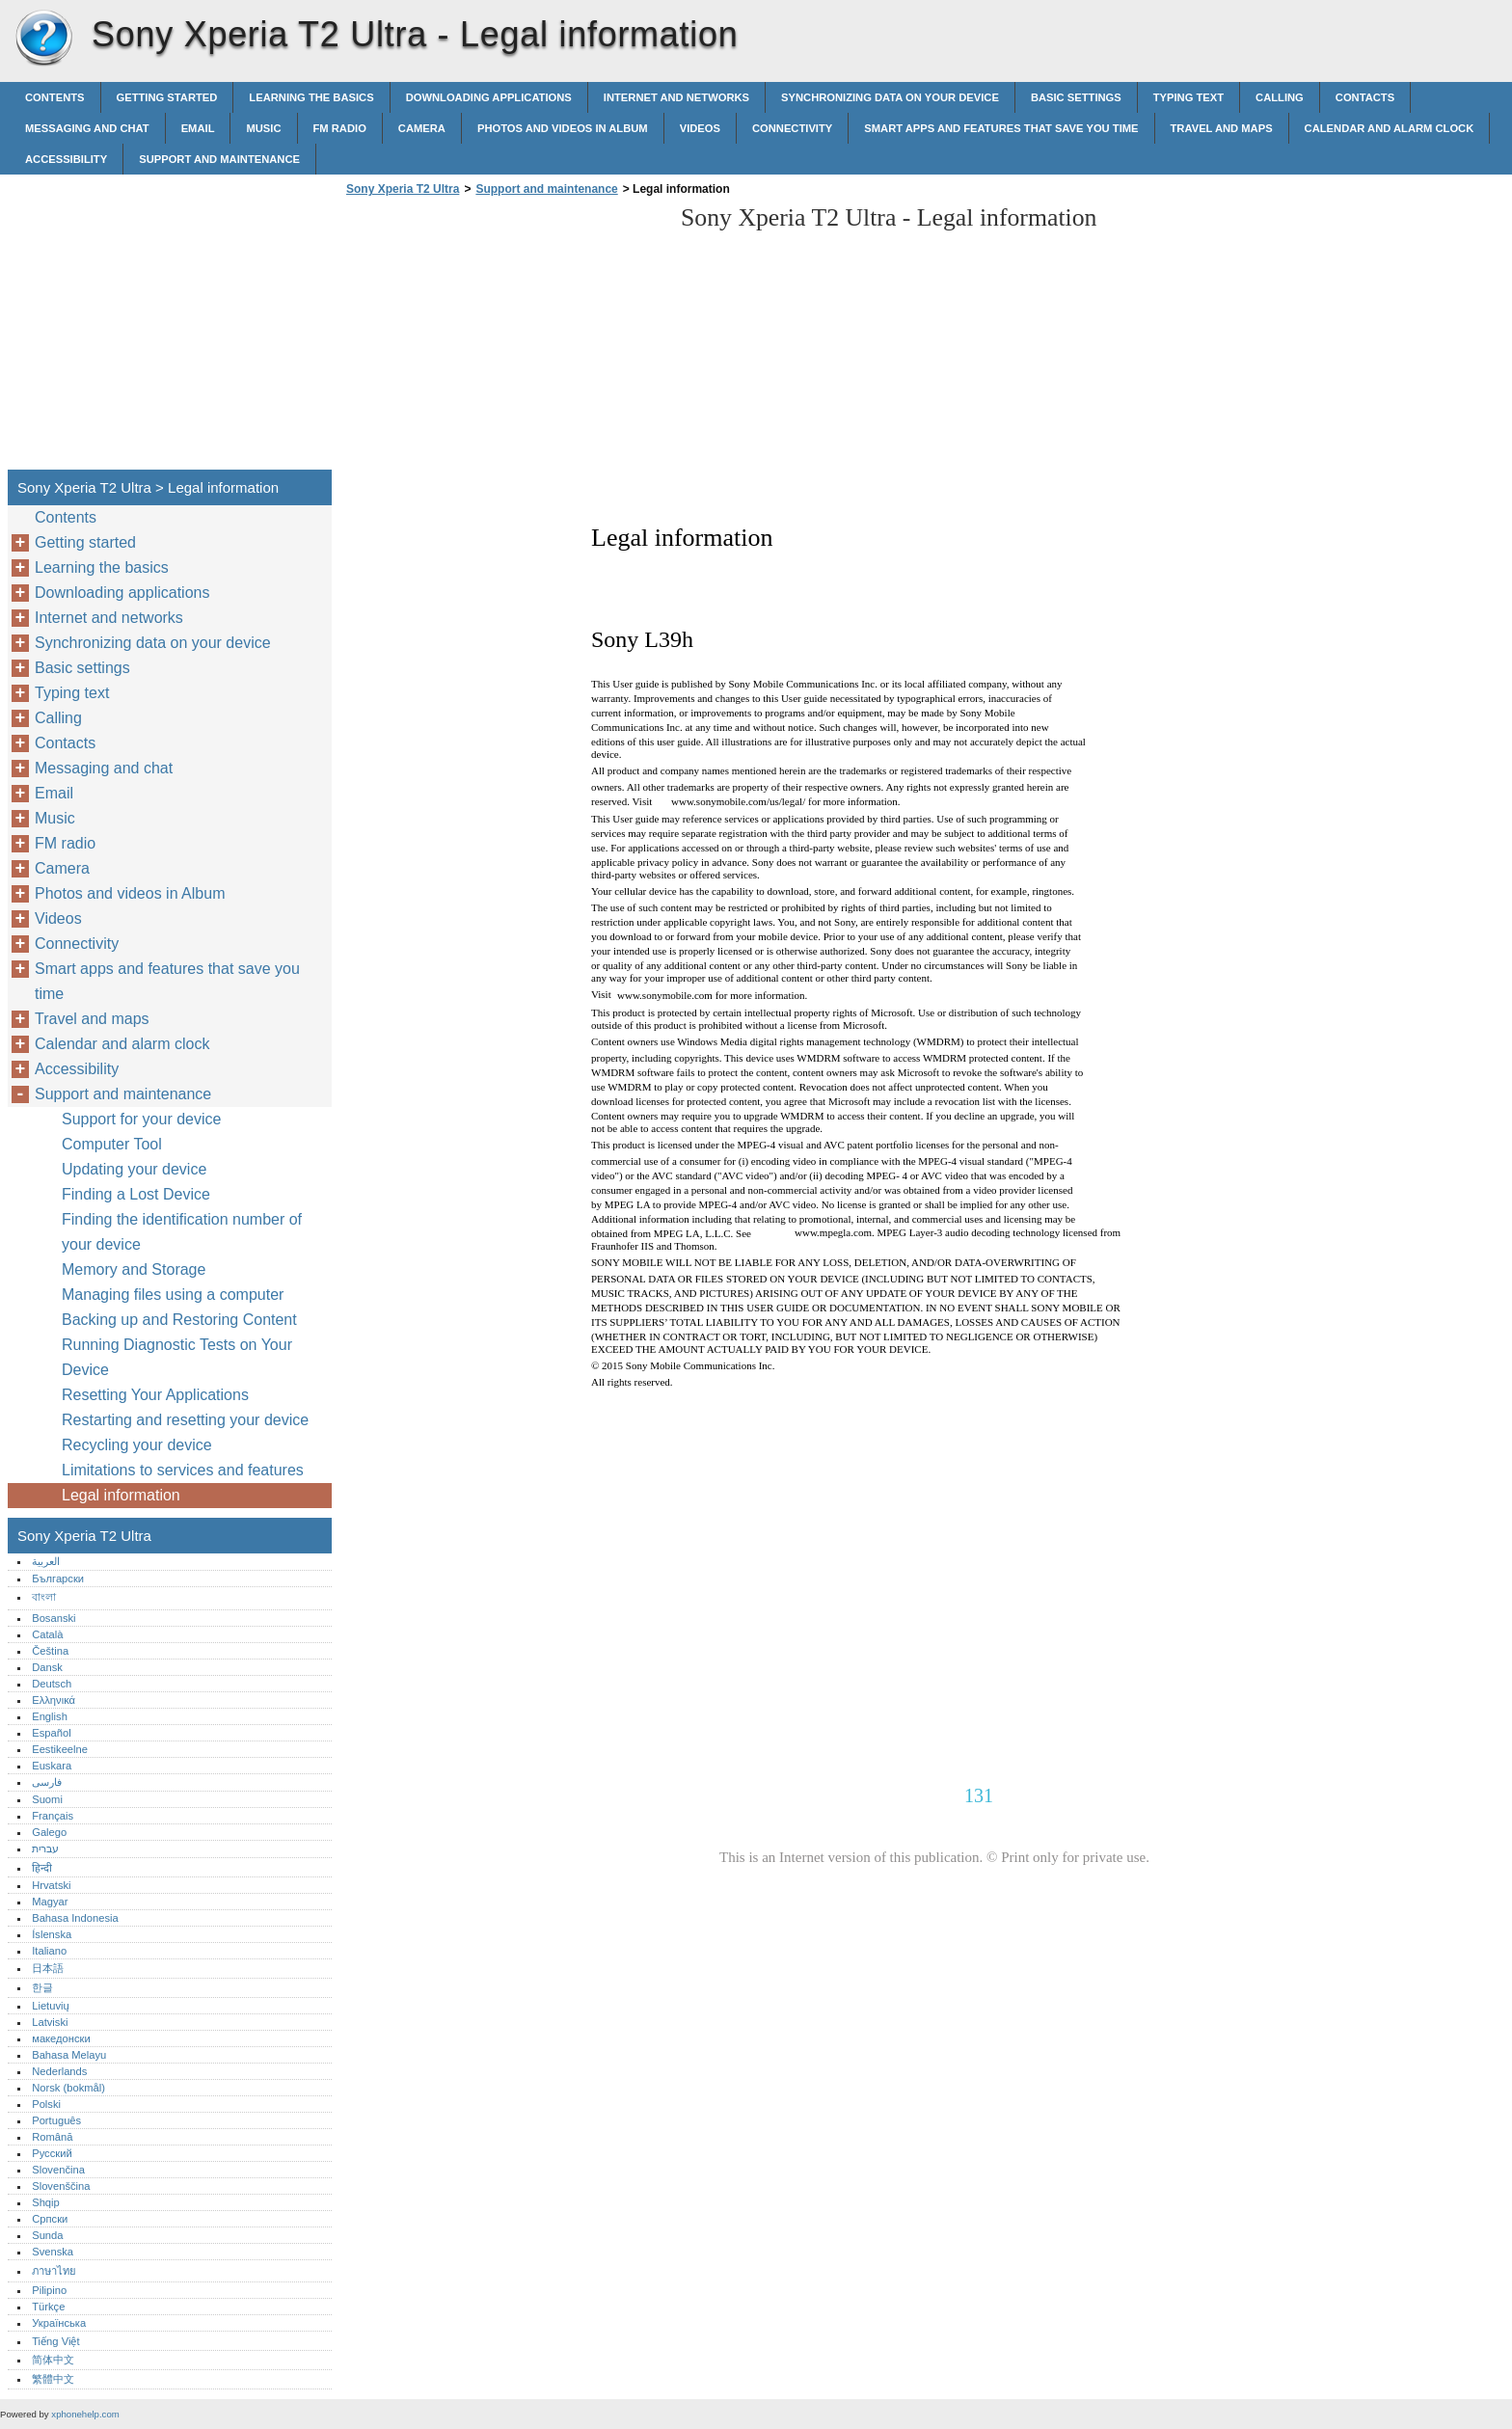 This screenshot has height=2429, width=1512. I want to click on Bahasa Indonesia, so click(75, 1918).